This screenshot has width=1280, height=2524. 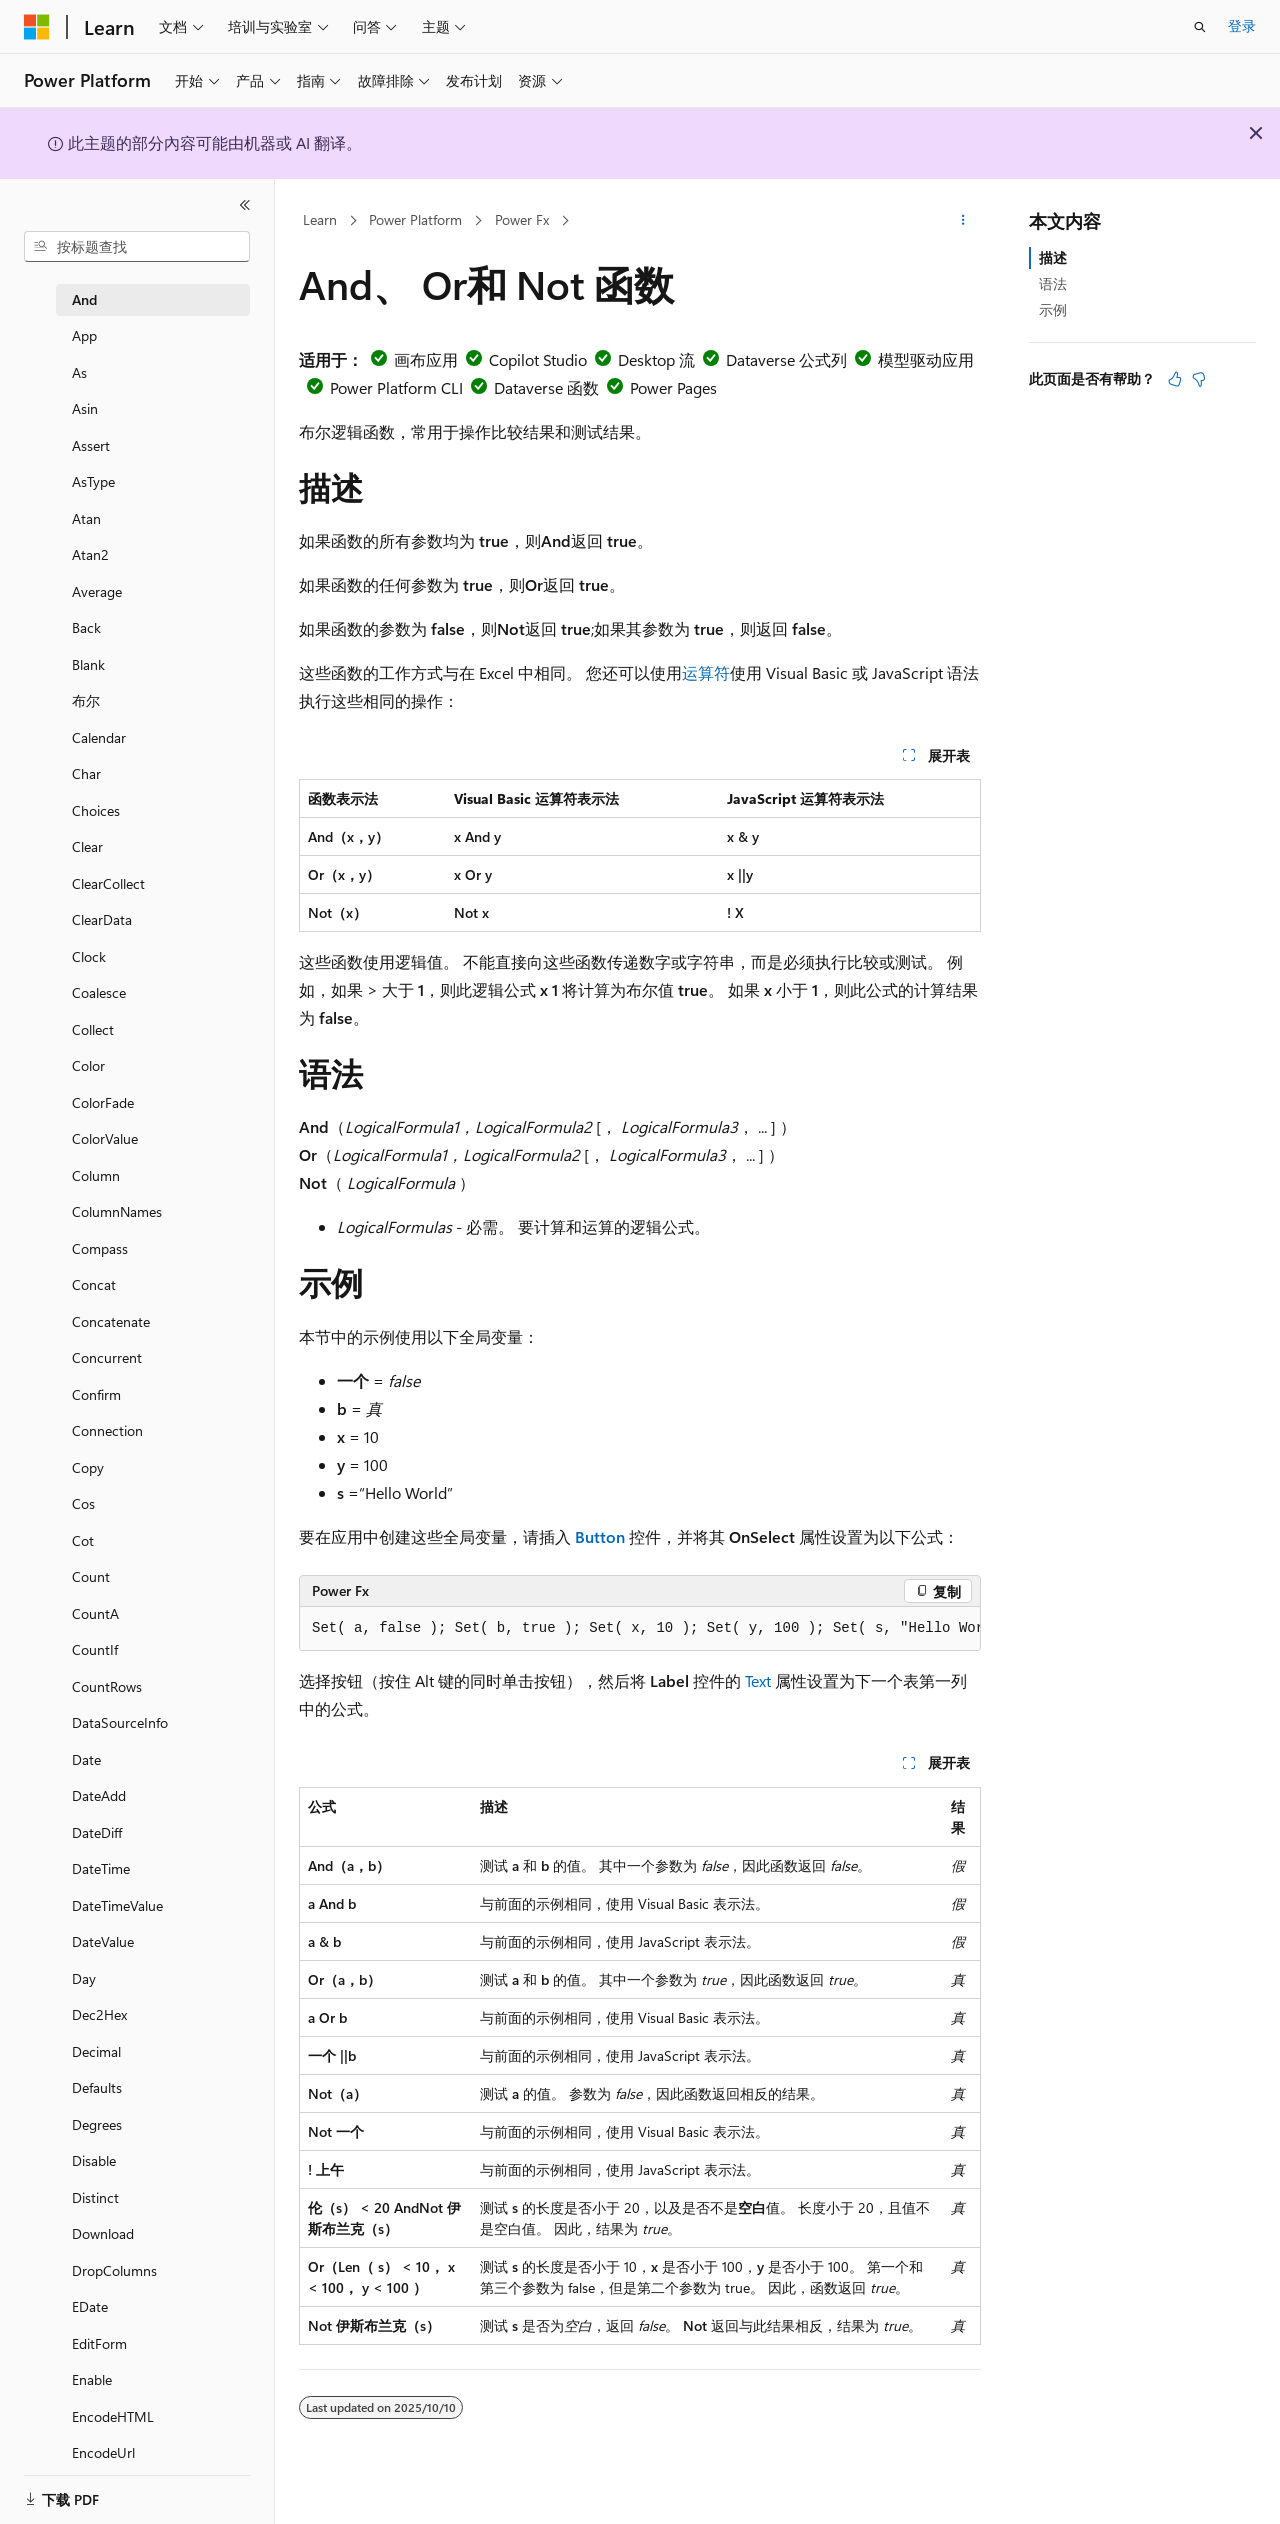 I want to click on EDate [treeitem], so click(x=90, y=2306).